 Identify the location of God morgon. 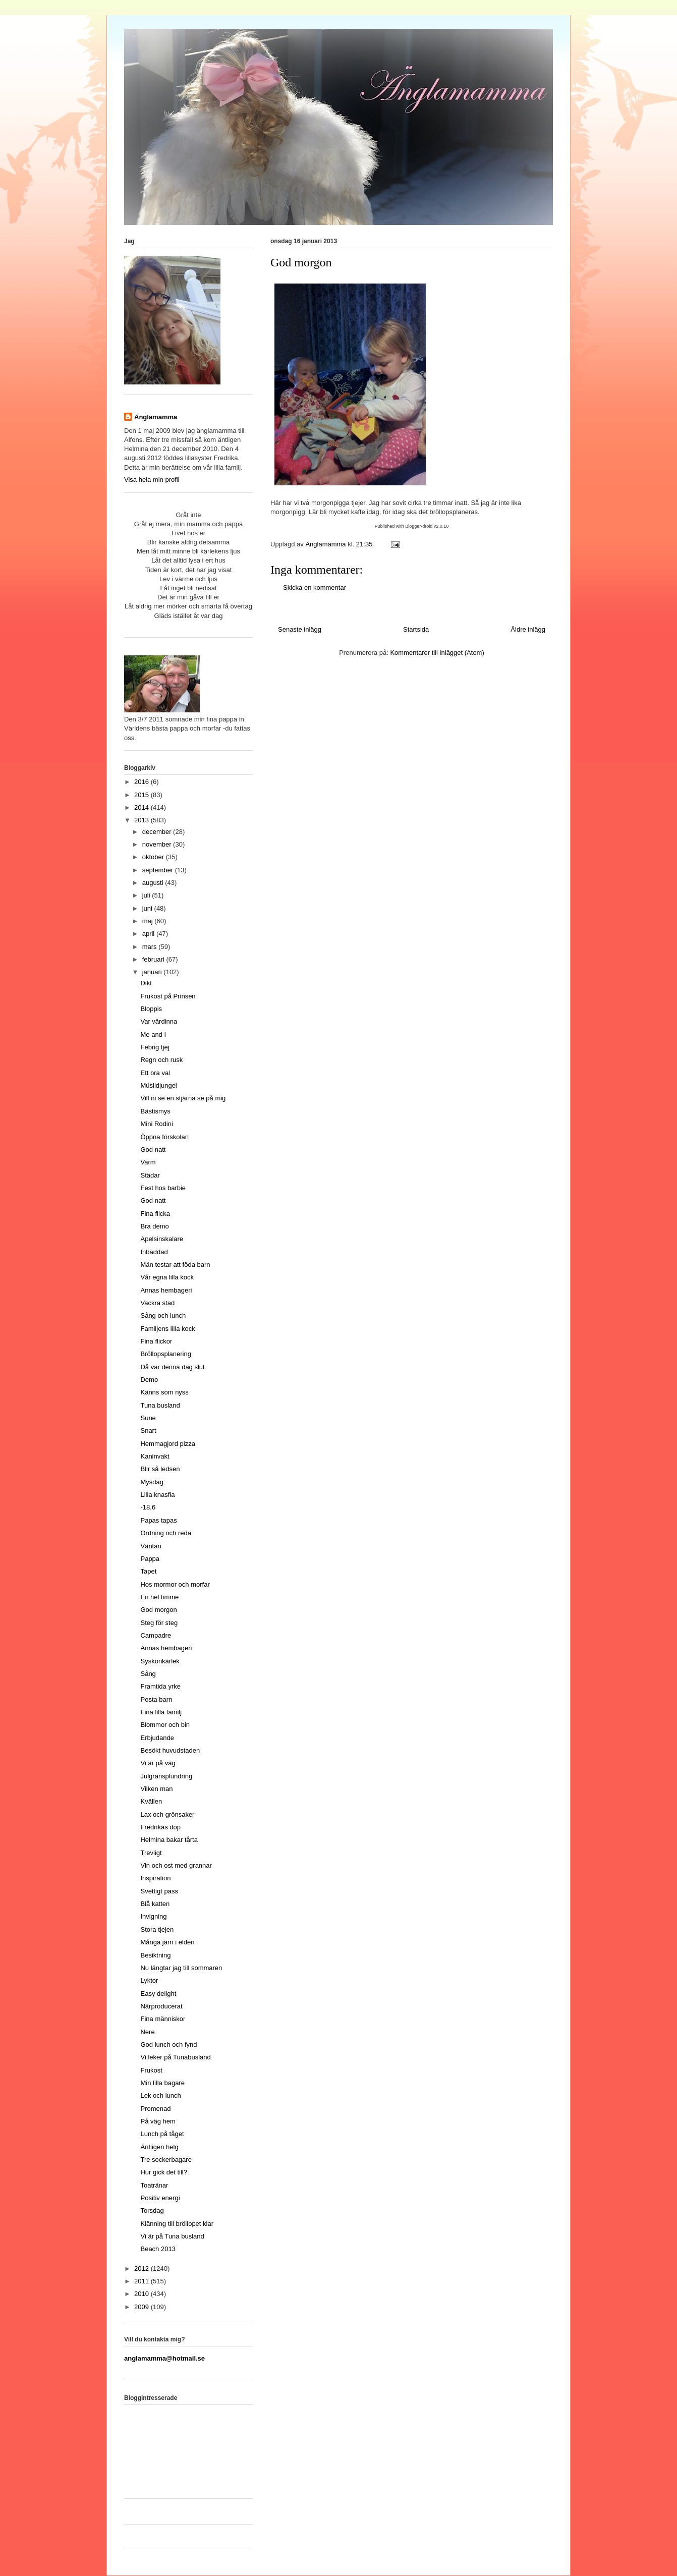
(158, 1609).